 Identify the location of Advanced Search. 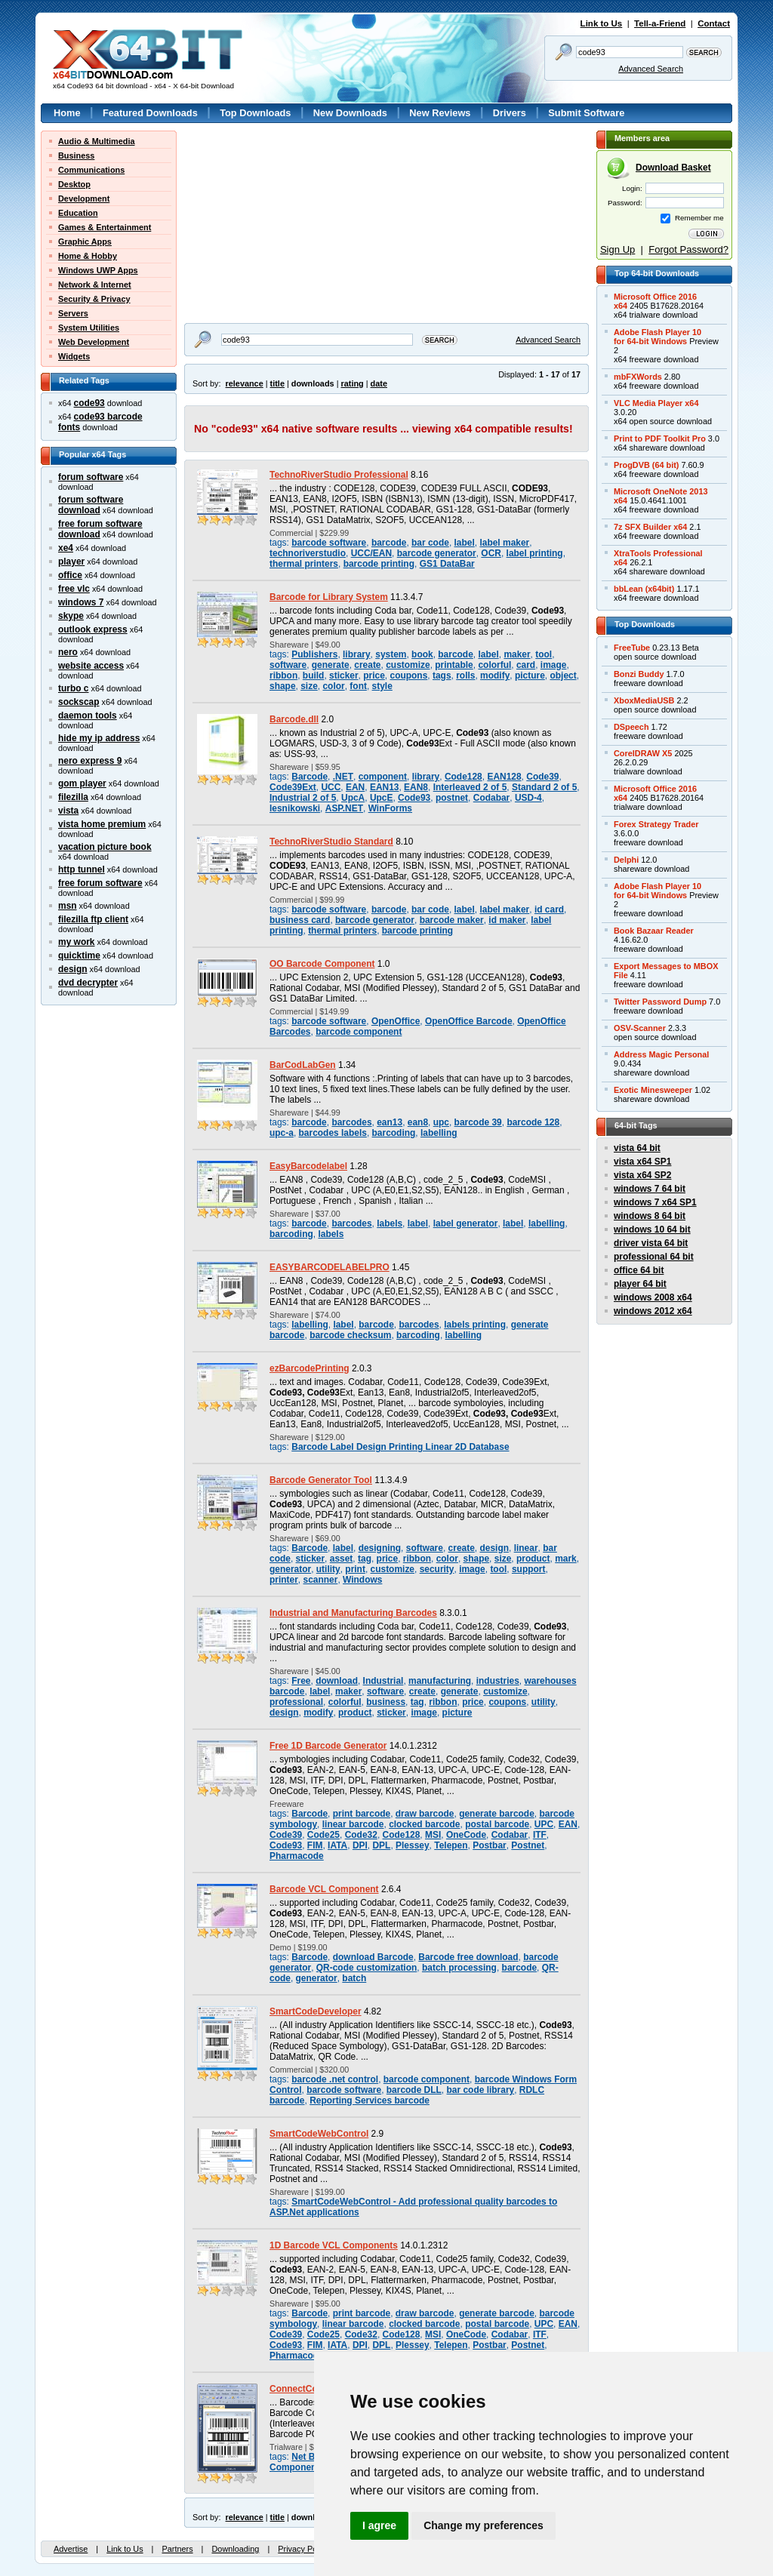
(650, 68).